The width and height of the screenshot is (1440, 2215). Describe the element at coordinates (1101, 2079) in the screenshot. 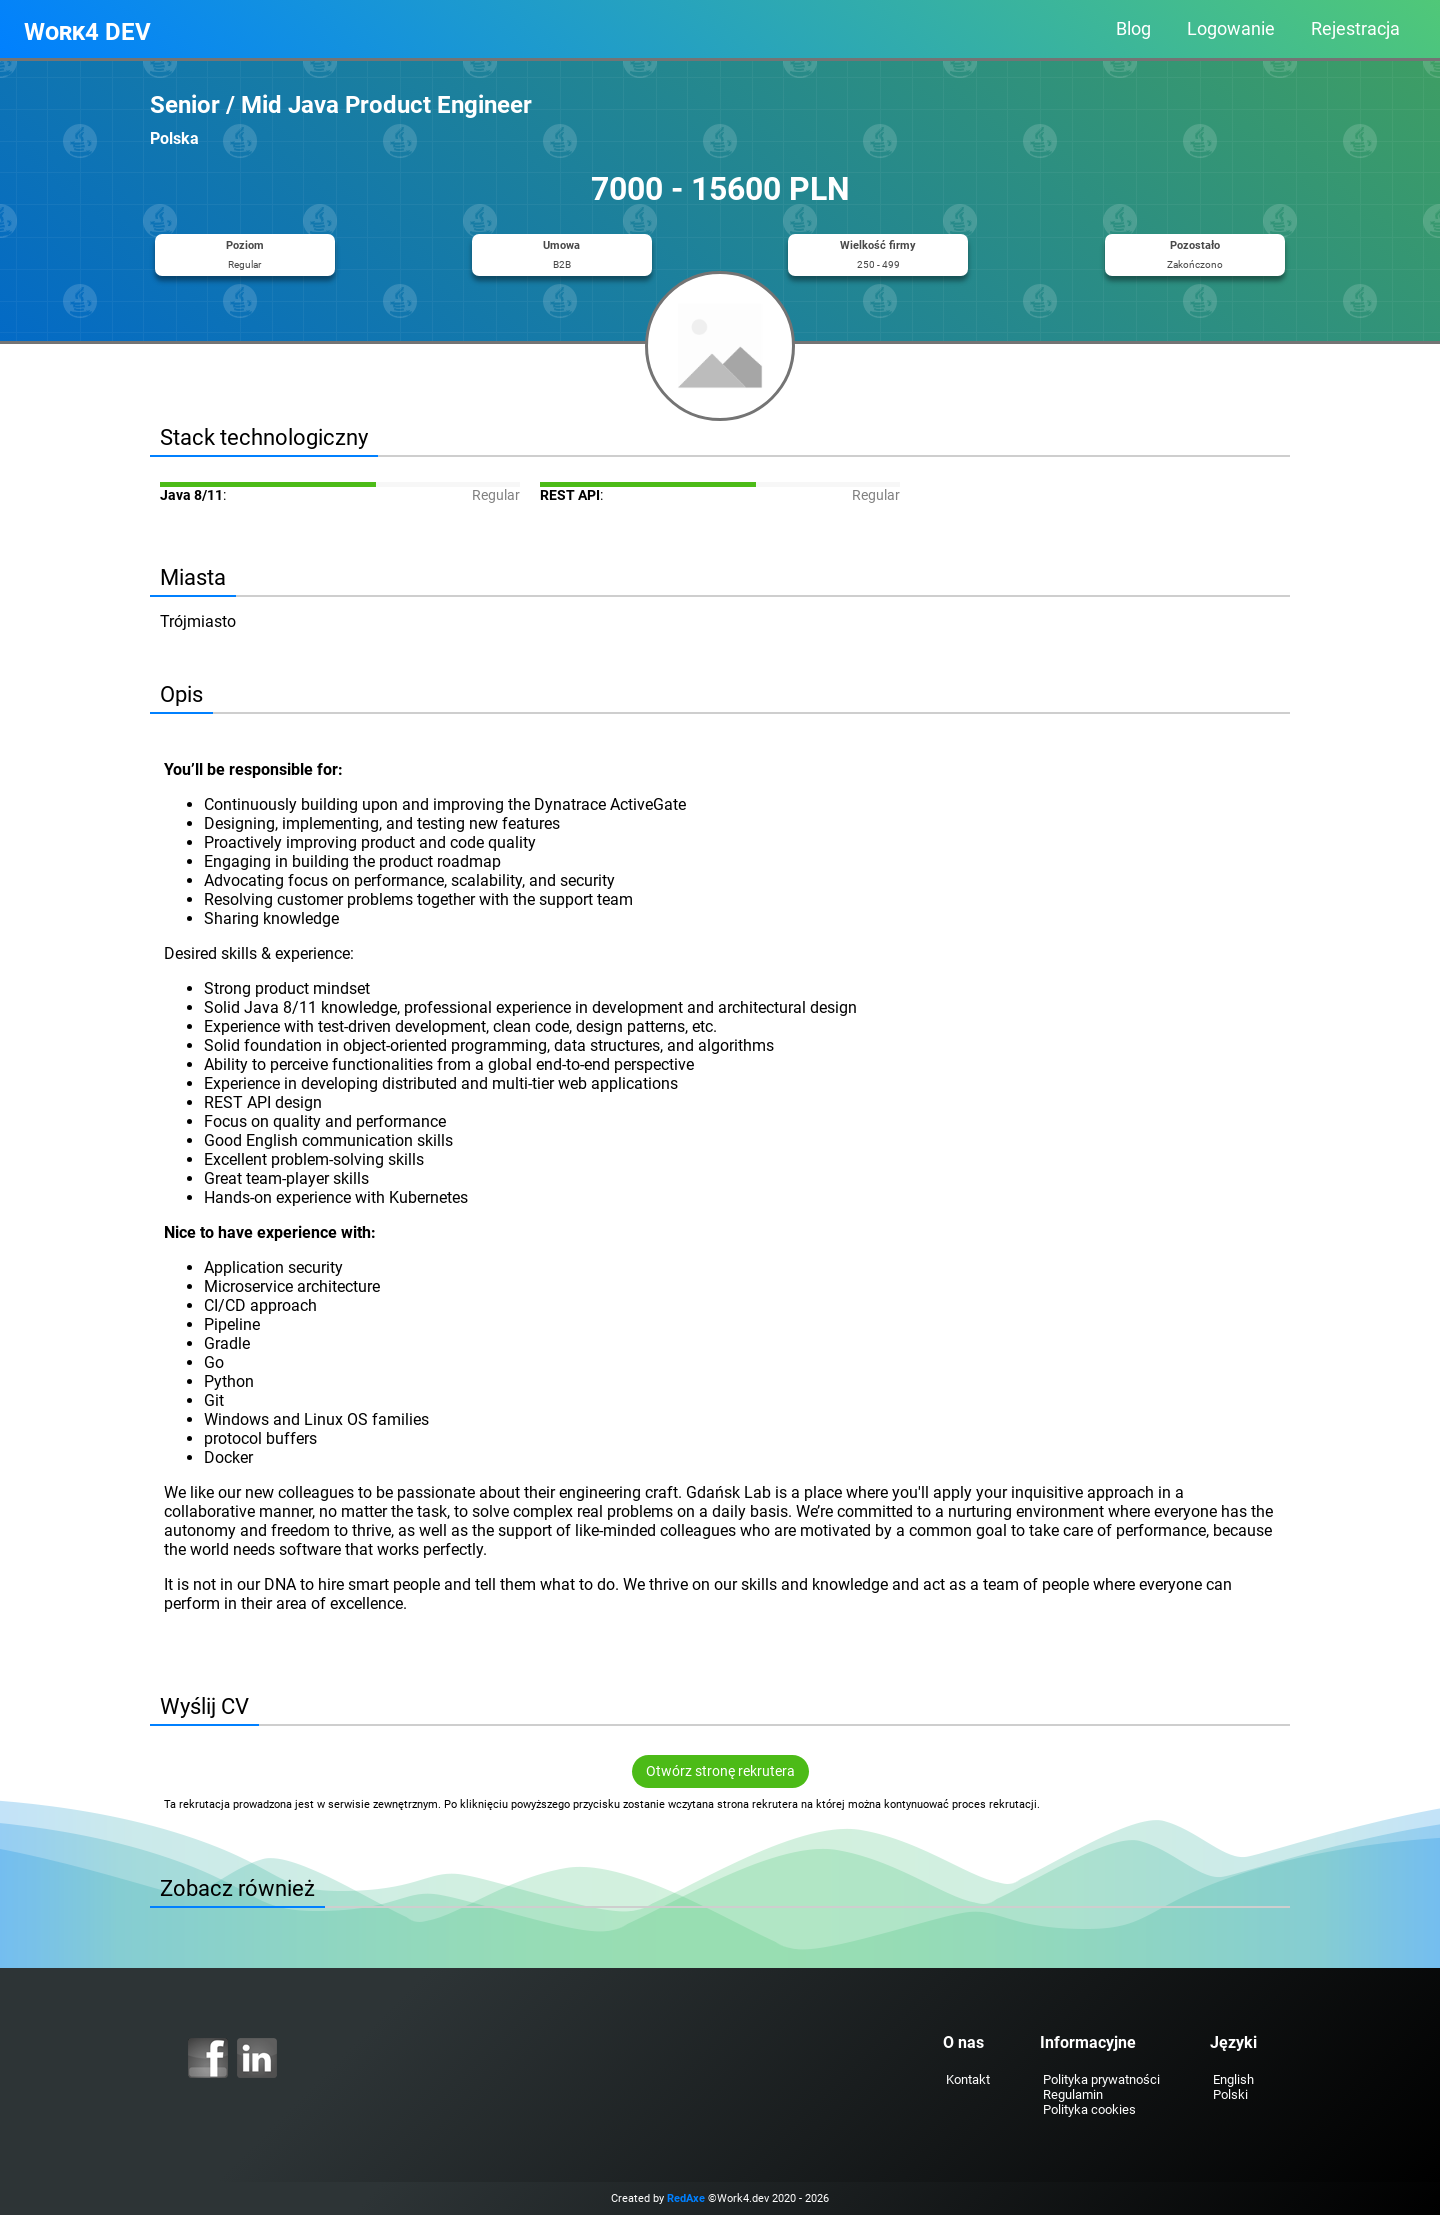

I see `Polityka prywatności` at that location.